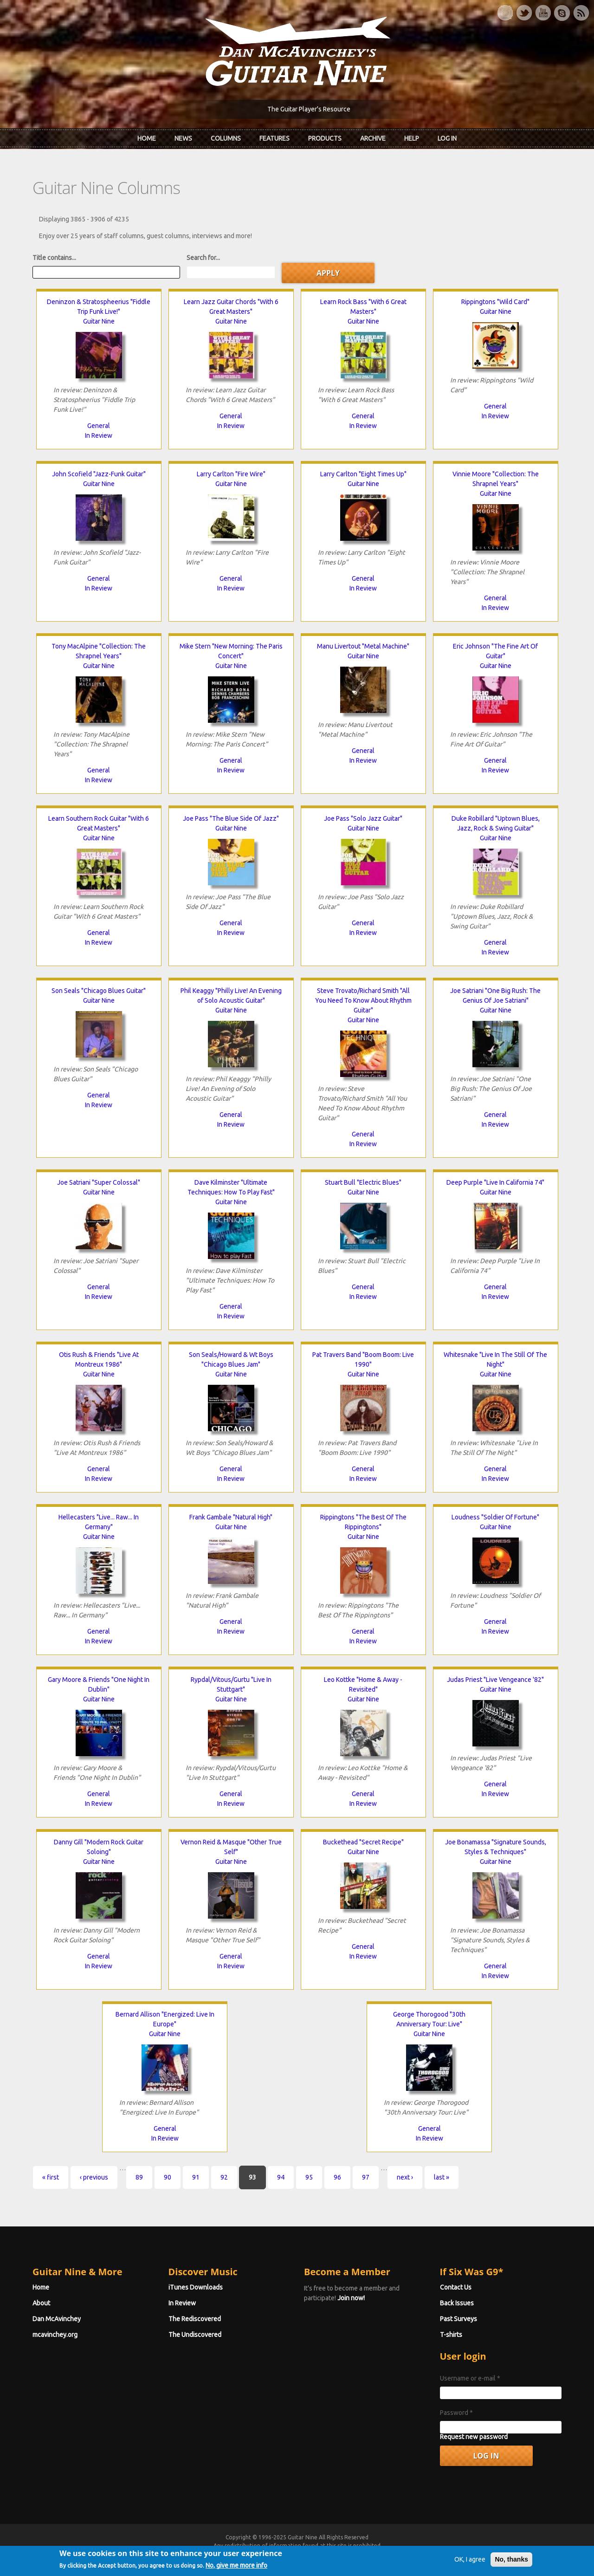 This screenshot has height=2576, width=594. What do you see at coordinates (405, 2177) in the screenshot?
I see `next ›` at bounding box center [405, 2177].